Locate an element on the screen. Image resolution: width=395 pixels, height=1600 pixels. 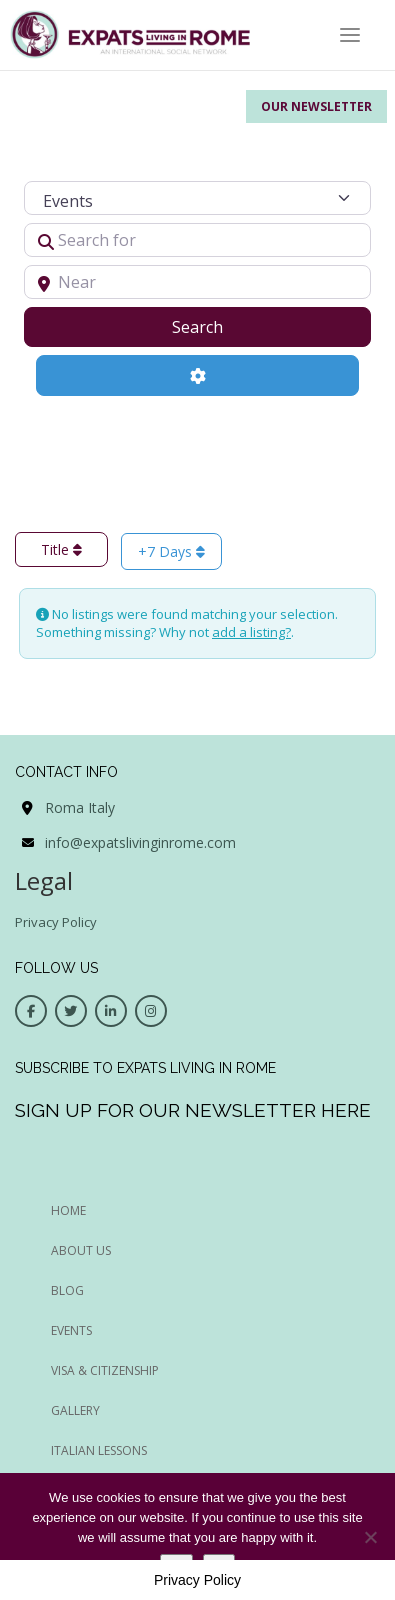
EVENTS is located at coordinates (71, 1330).